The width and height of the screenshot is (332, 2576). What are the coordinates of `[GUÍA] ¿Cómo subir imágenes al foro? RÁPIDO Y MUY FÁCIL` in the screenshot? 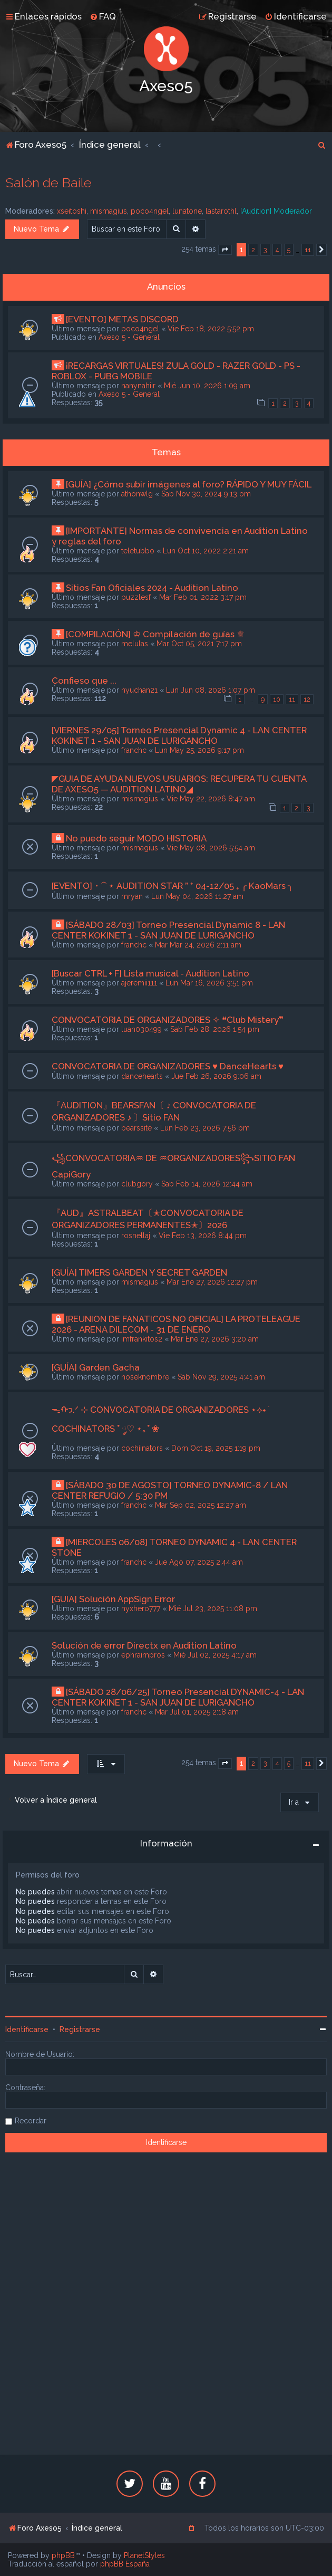 It's located at (188, 484).